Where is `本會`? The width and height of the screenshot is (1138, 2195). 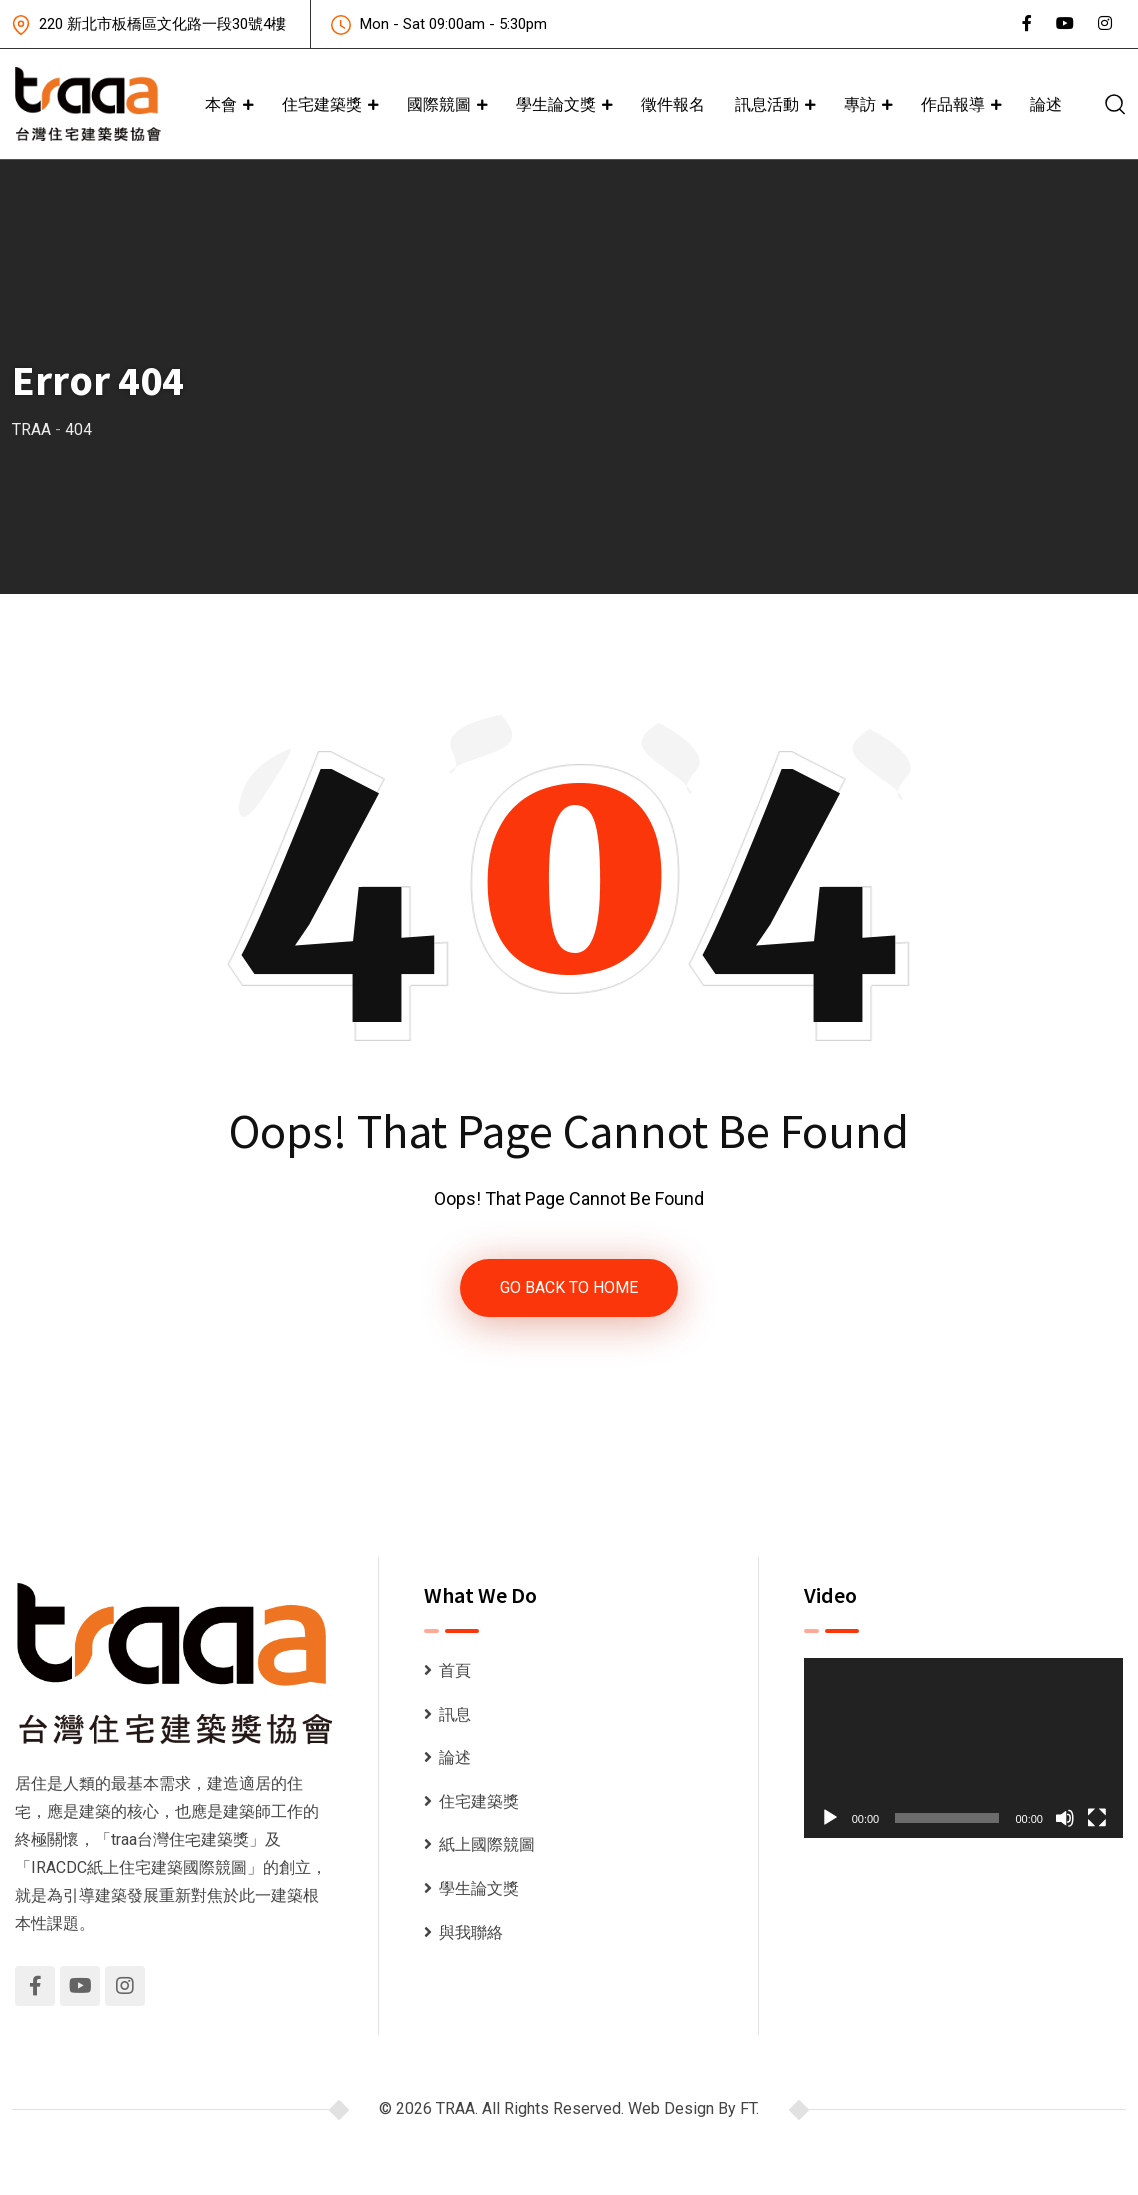 本會 is located at coordinates (221, 104).